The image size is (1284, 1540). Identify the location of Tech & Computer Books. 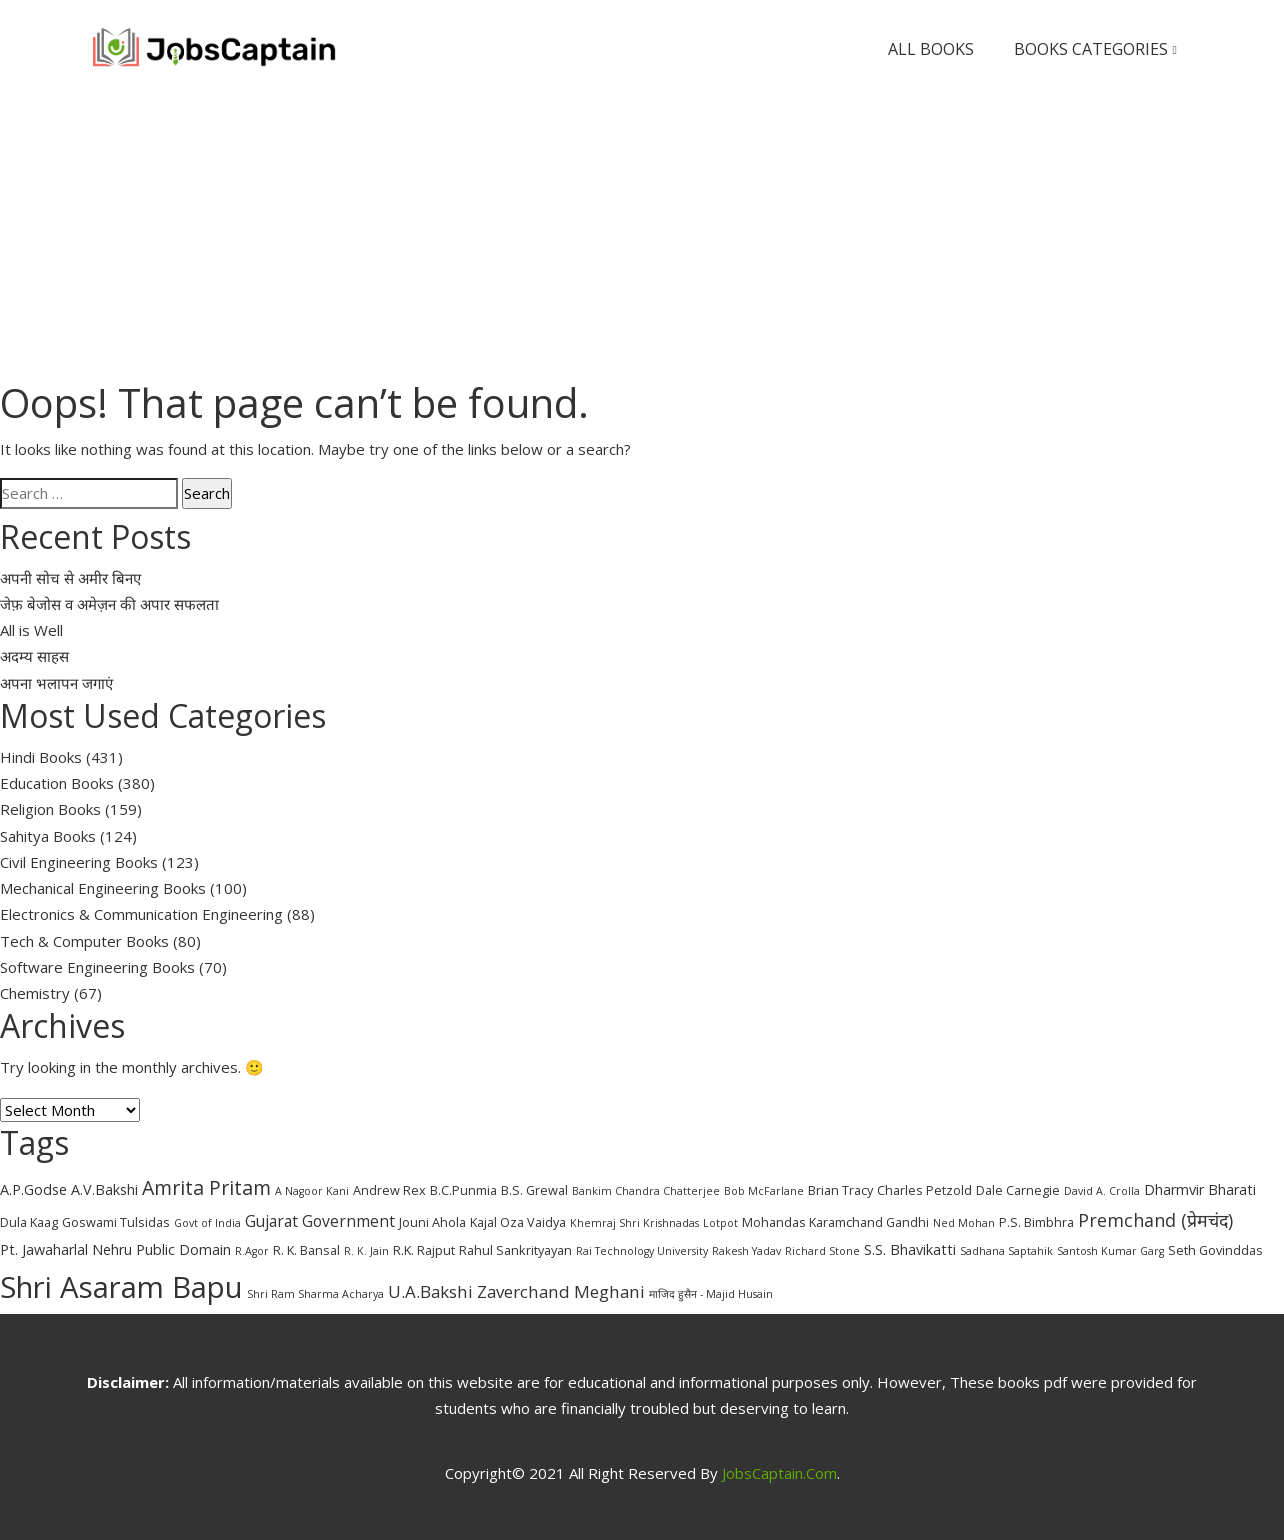
(84, 941).